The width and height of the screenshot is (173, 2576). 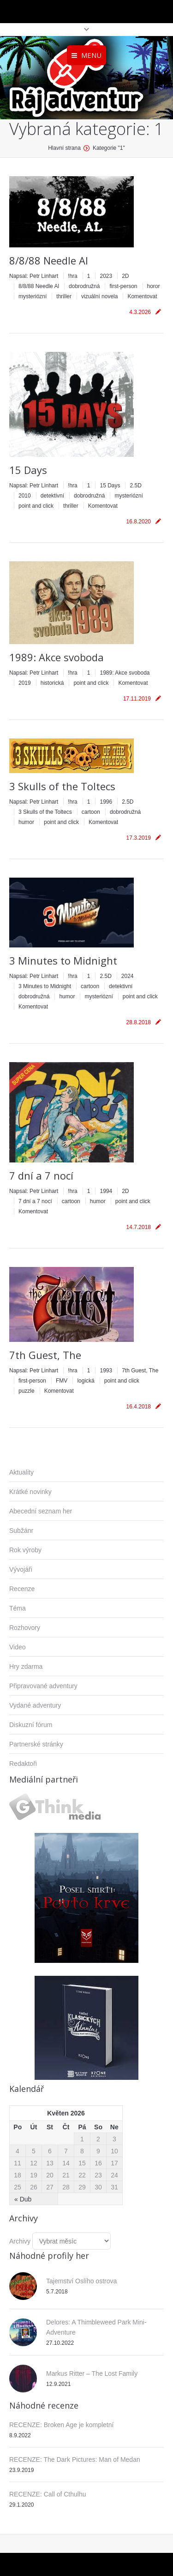 What do you see at coordinates (28, 470) in the screenshot?
I see `15 Days` at bounding box center [28, 470].